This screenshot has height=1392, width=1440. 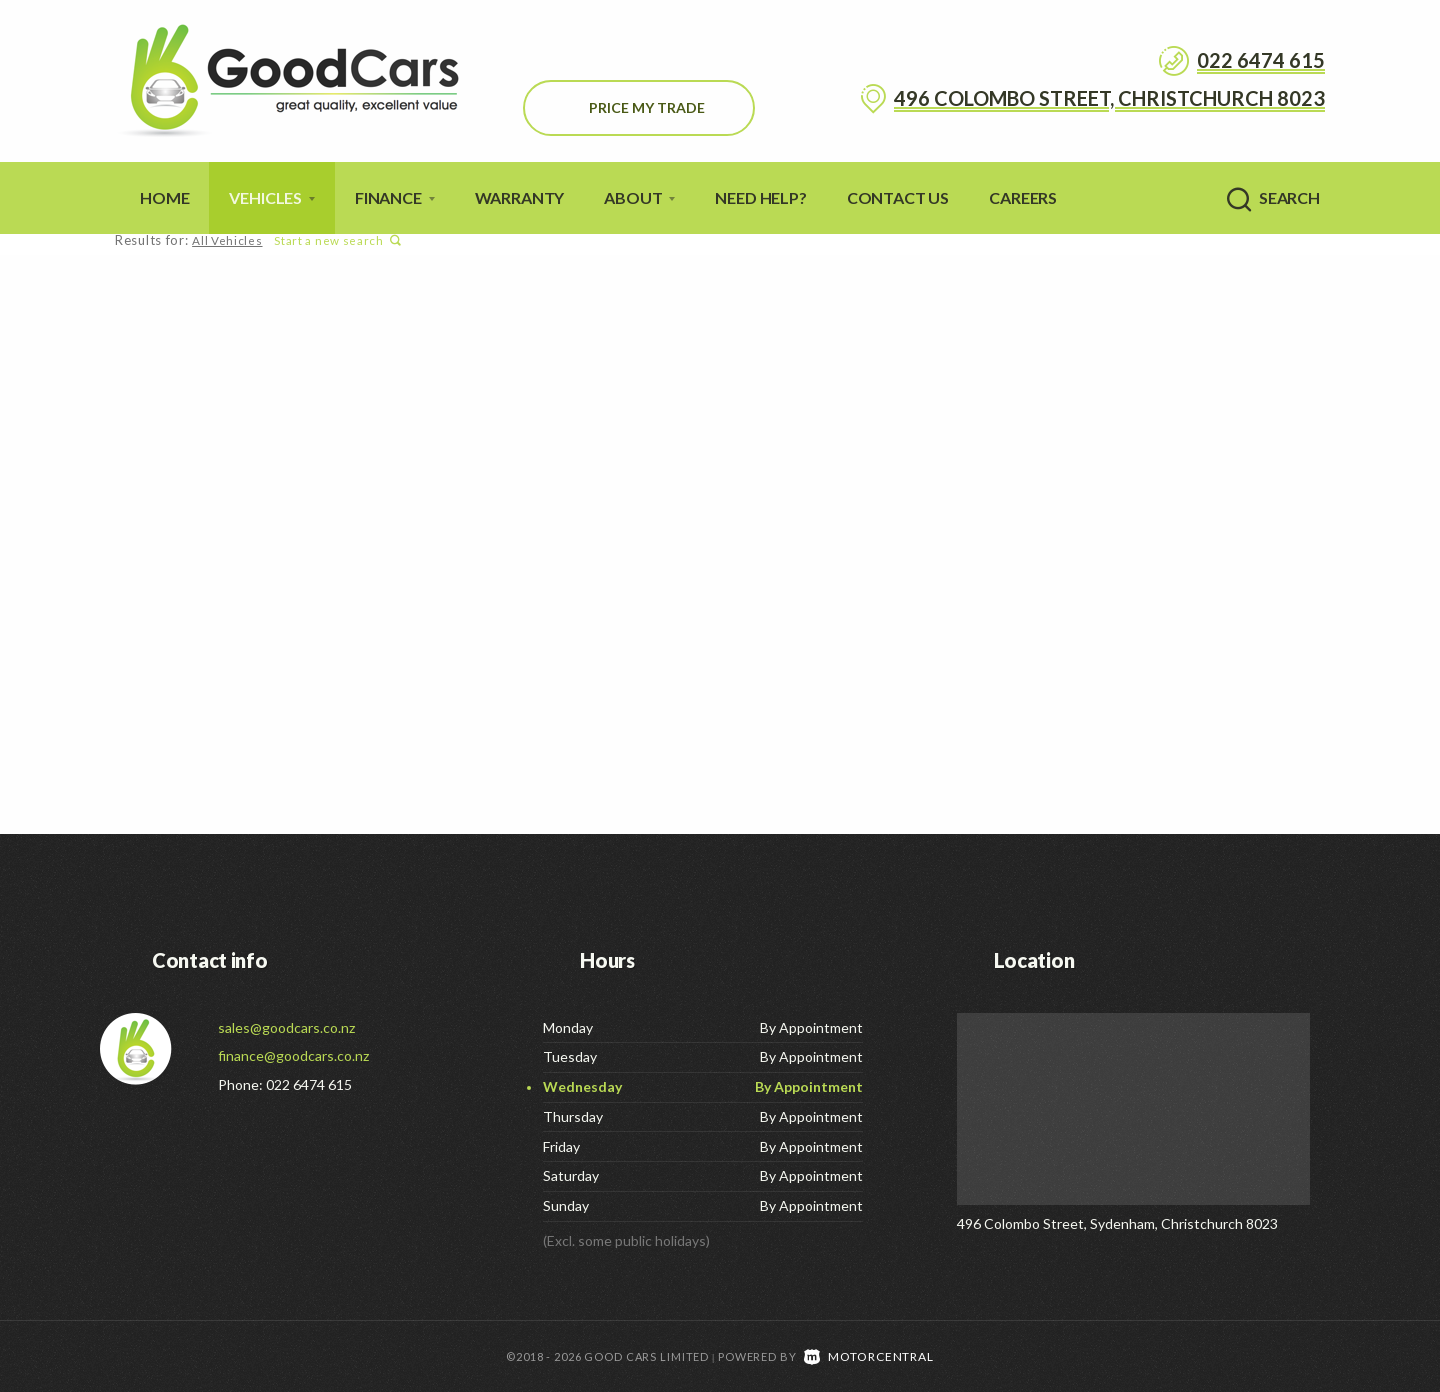 What do you see at coordinates (647, 107) in the screenshot?
I see `Price My Trade` at bounding box center [647, 107].